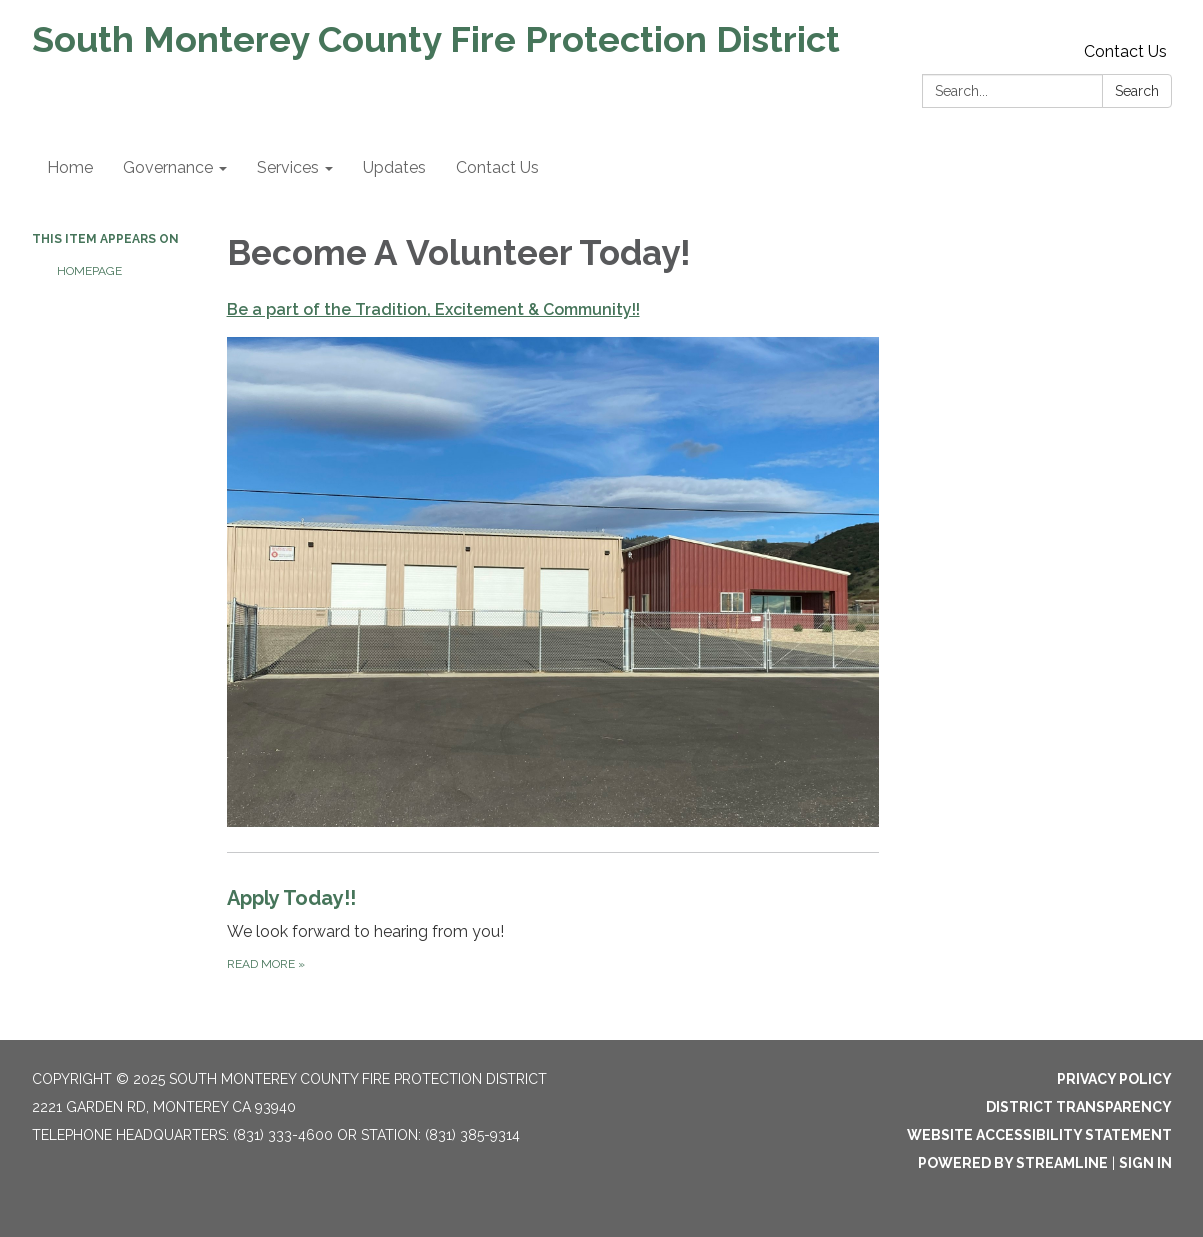 The height and width of the screenshot is (1237, 1203). What do you see at coordinates (1114, 1079) in the screenshot?
I see `Privacy Policy` at bounding box center [1114, 1079].